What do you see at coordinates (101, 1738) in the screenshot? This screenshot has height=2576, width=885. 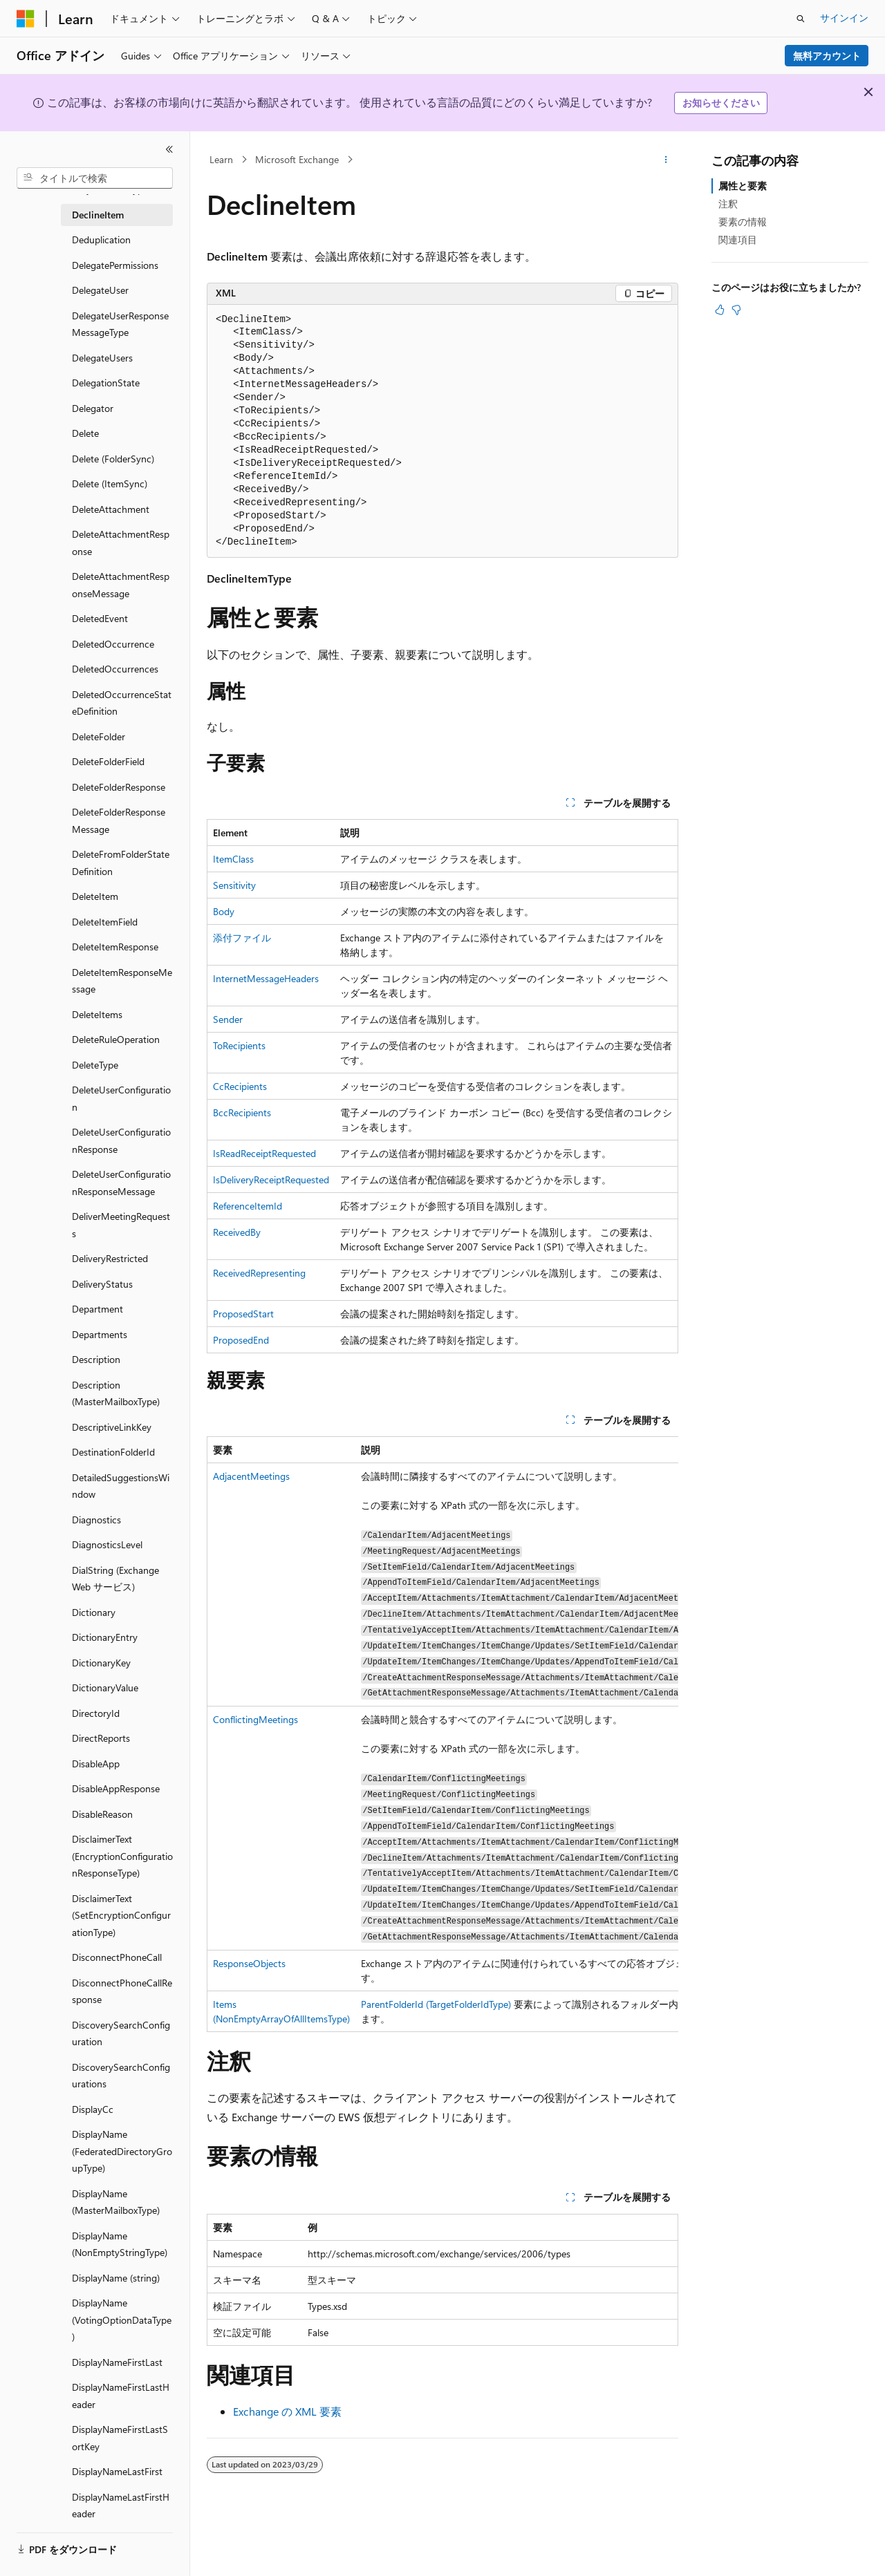 I see `DirectReports [treeitem]` at bounding box center [101, 1738].